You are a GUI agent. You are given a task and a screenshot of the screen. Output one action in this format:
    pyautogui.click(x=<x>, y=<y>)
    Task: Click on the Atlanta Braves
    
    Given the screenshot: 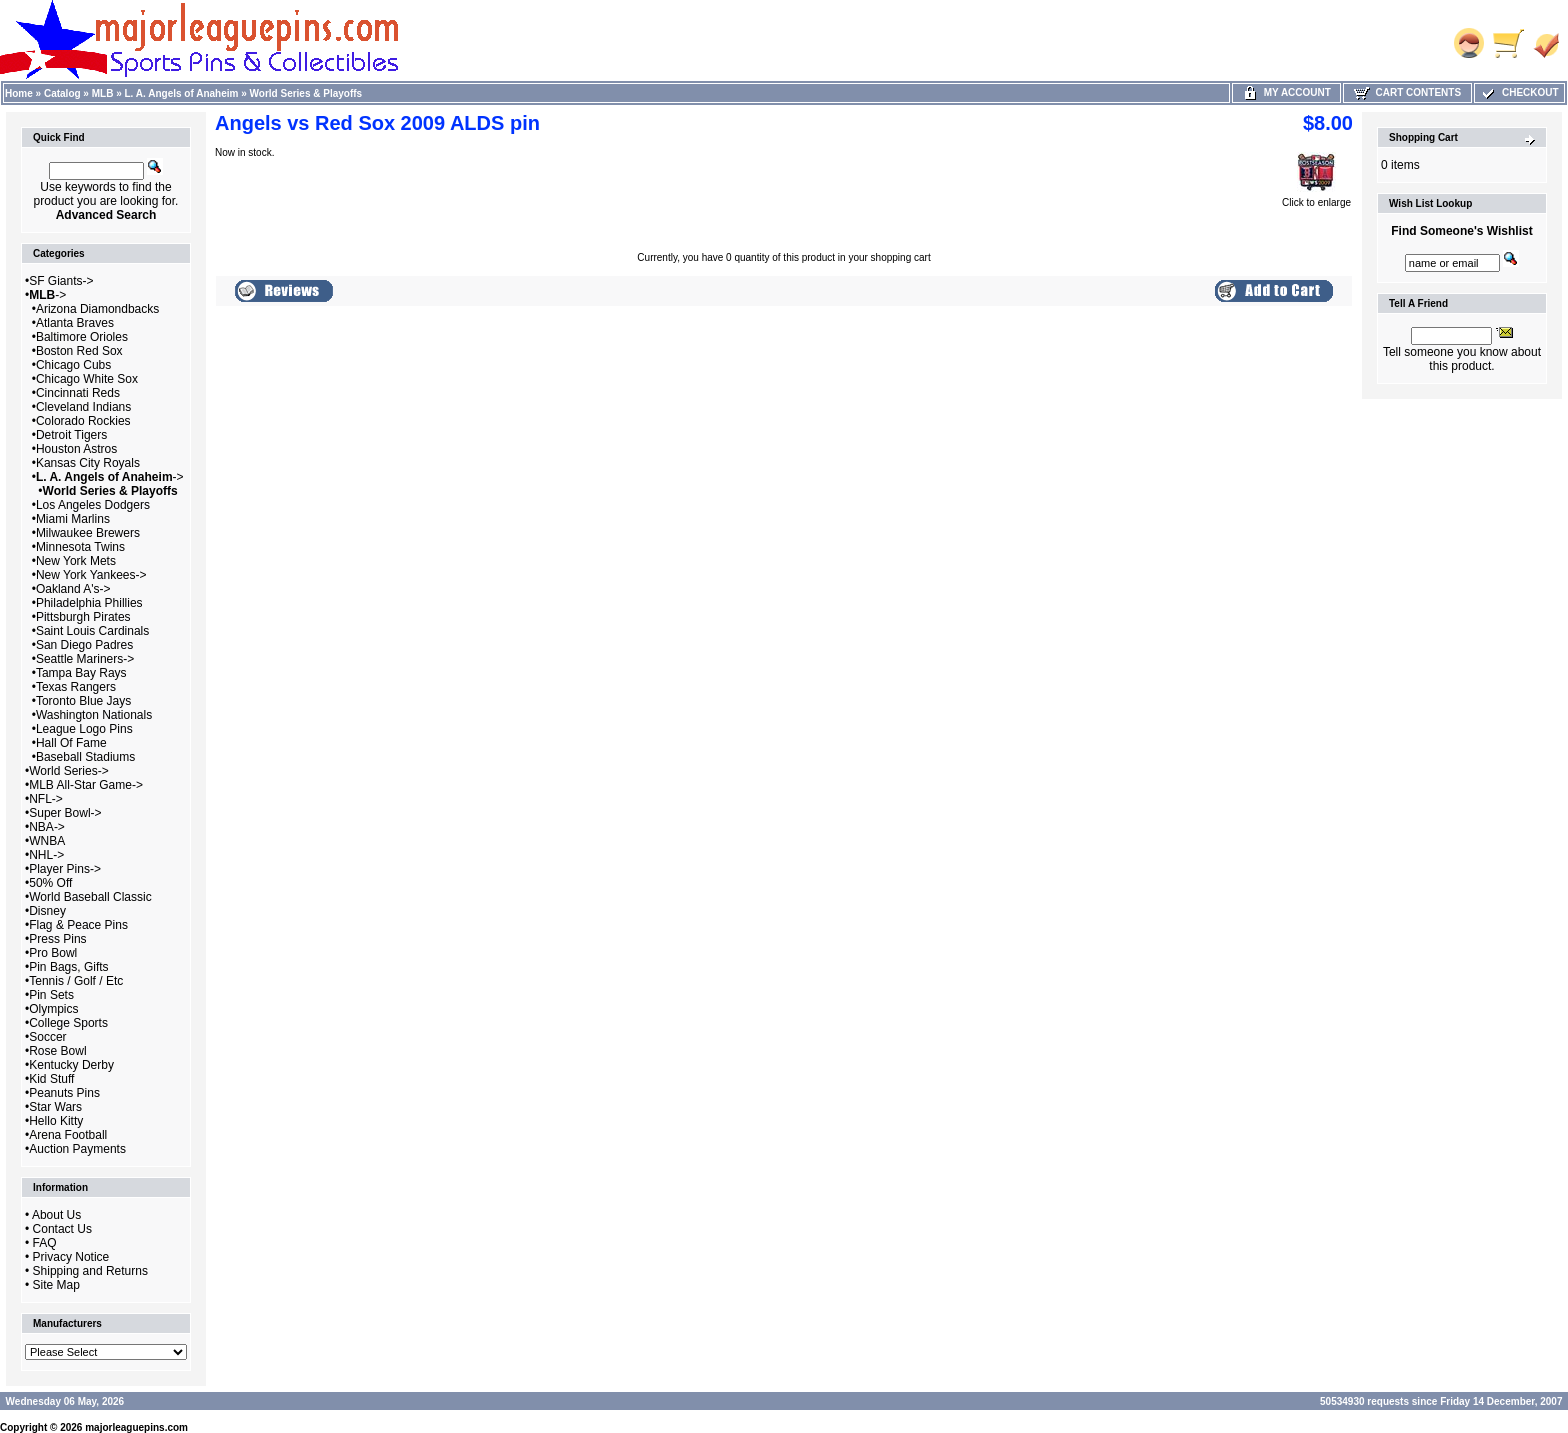 What is the action you would take?
    pyautogui.click(x=75, y=323)
    